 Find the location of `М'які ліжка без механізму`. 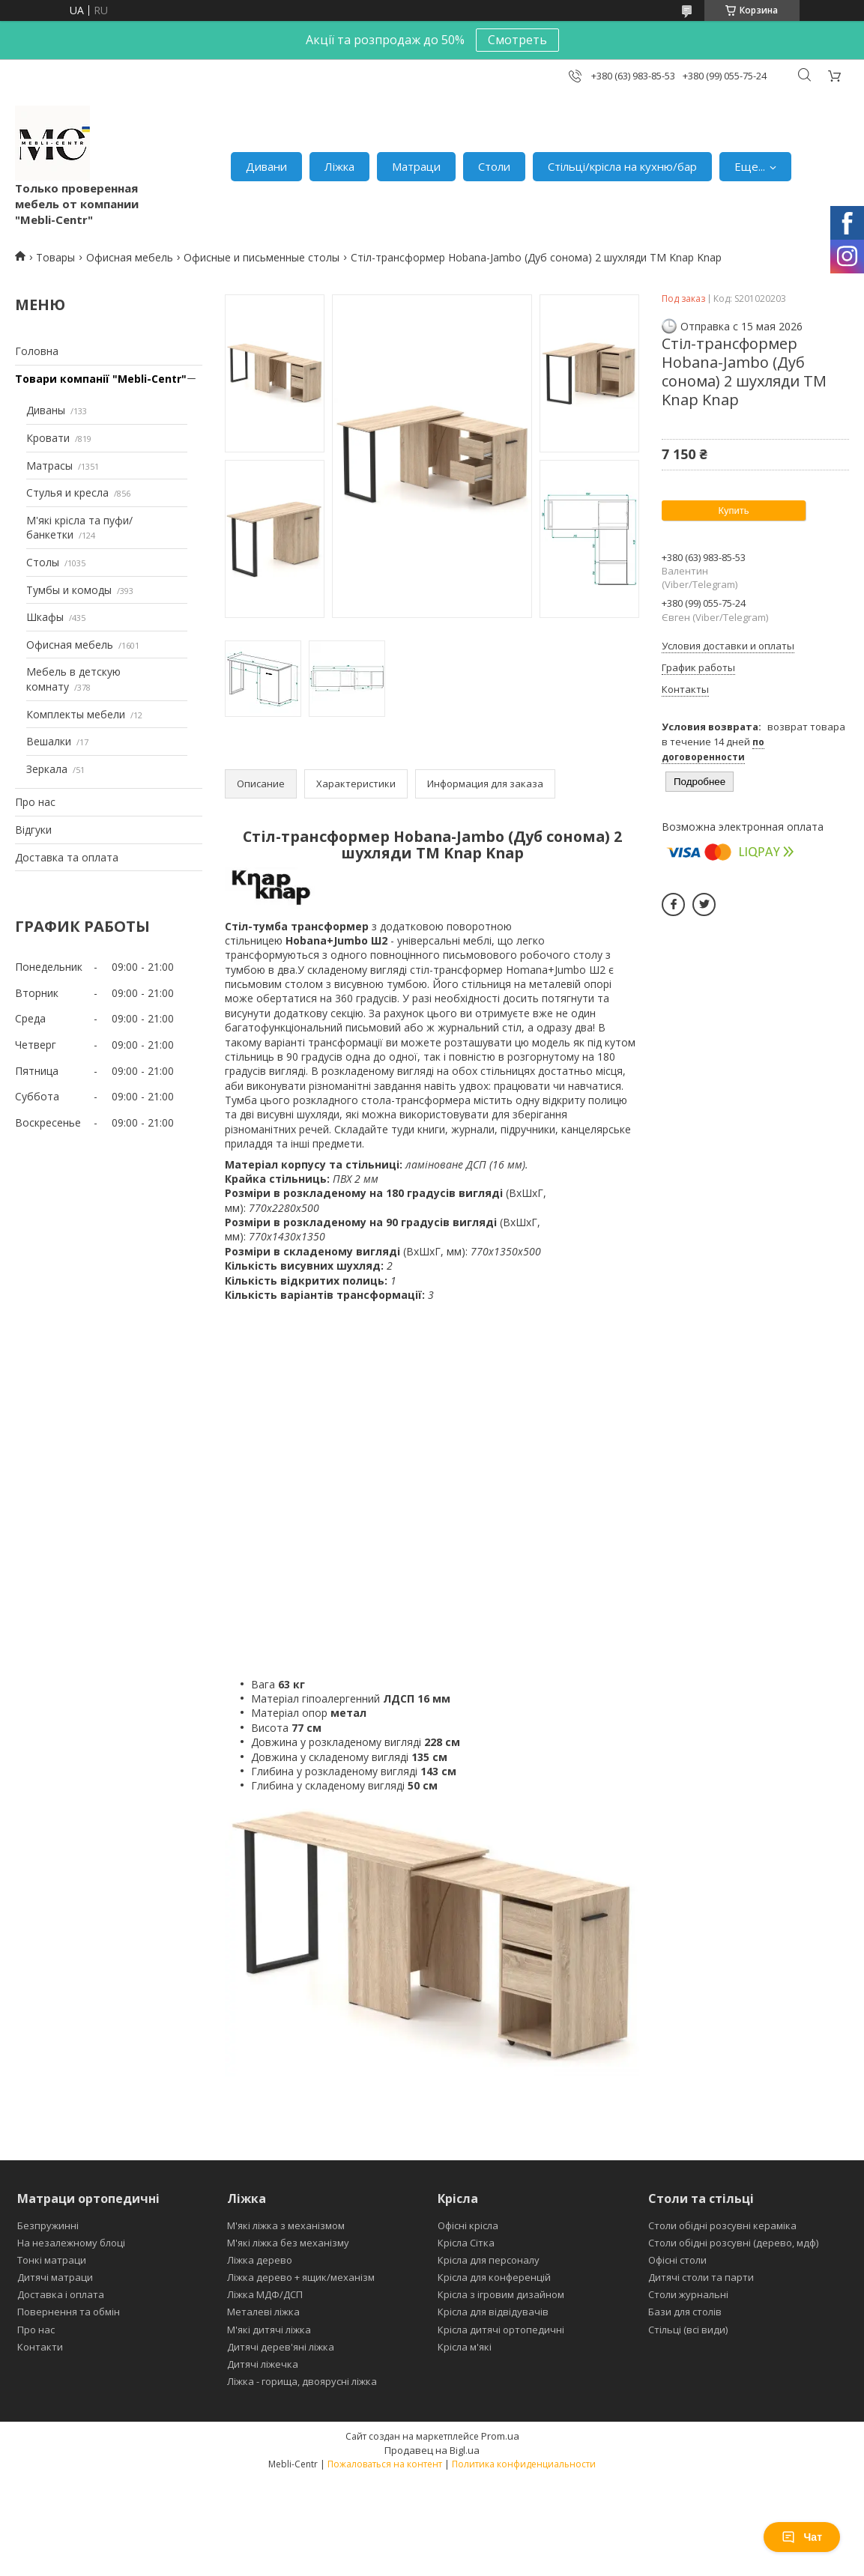

М'які ліжка без механізму is located at coordinates (288, 2242).